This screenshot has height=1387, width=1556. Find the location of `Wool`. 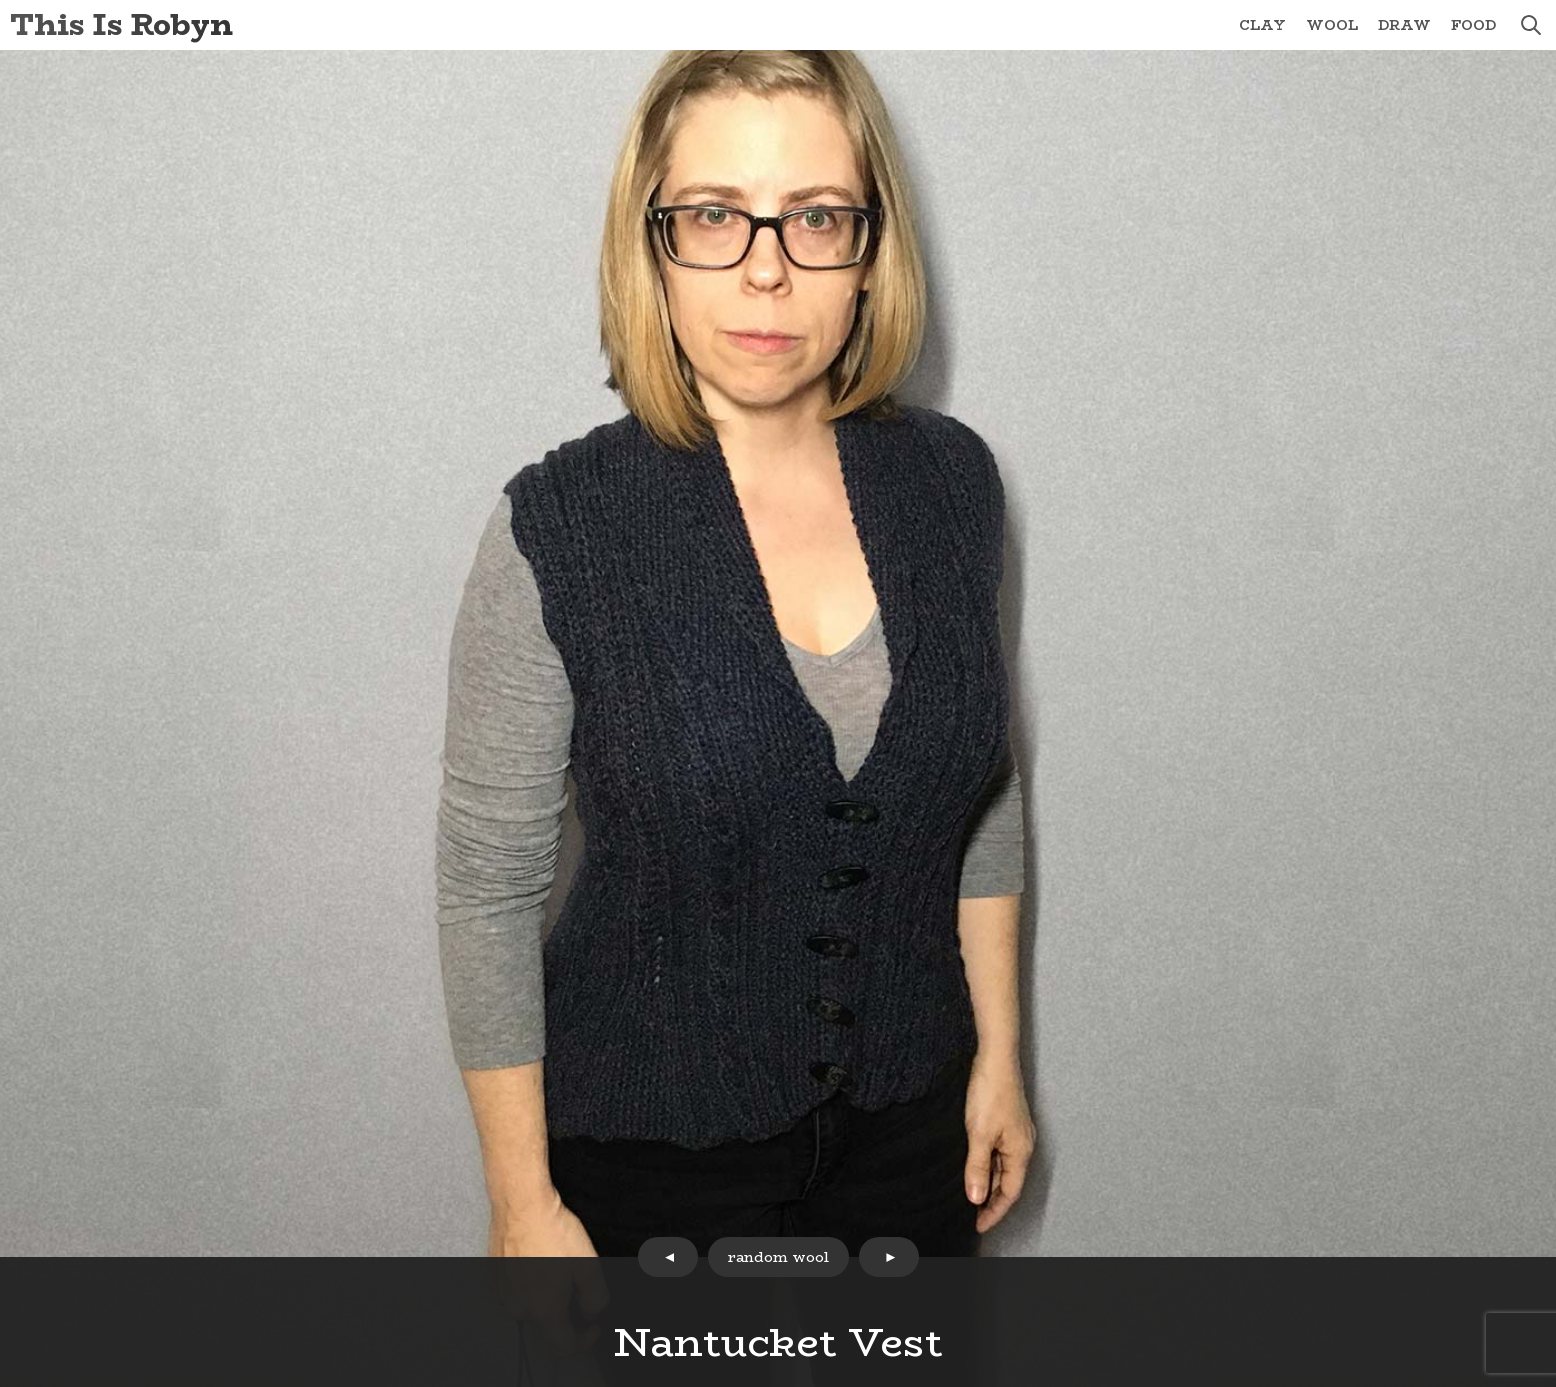

Wool is located at coordinates (1332, 25).